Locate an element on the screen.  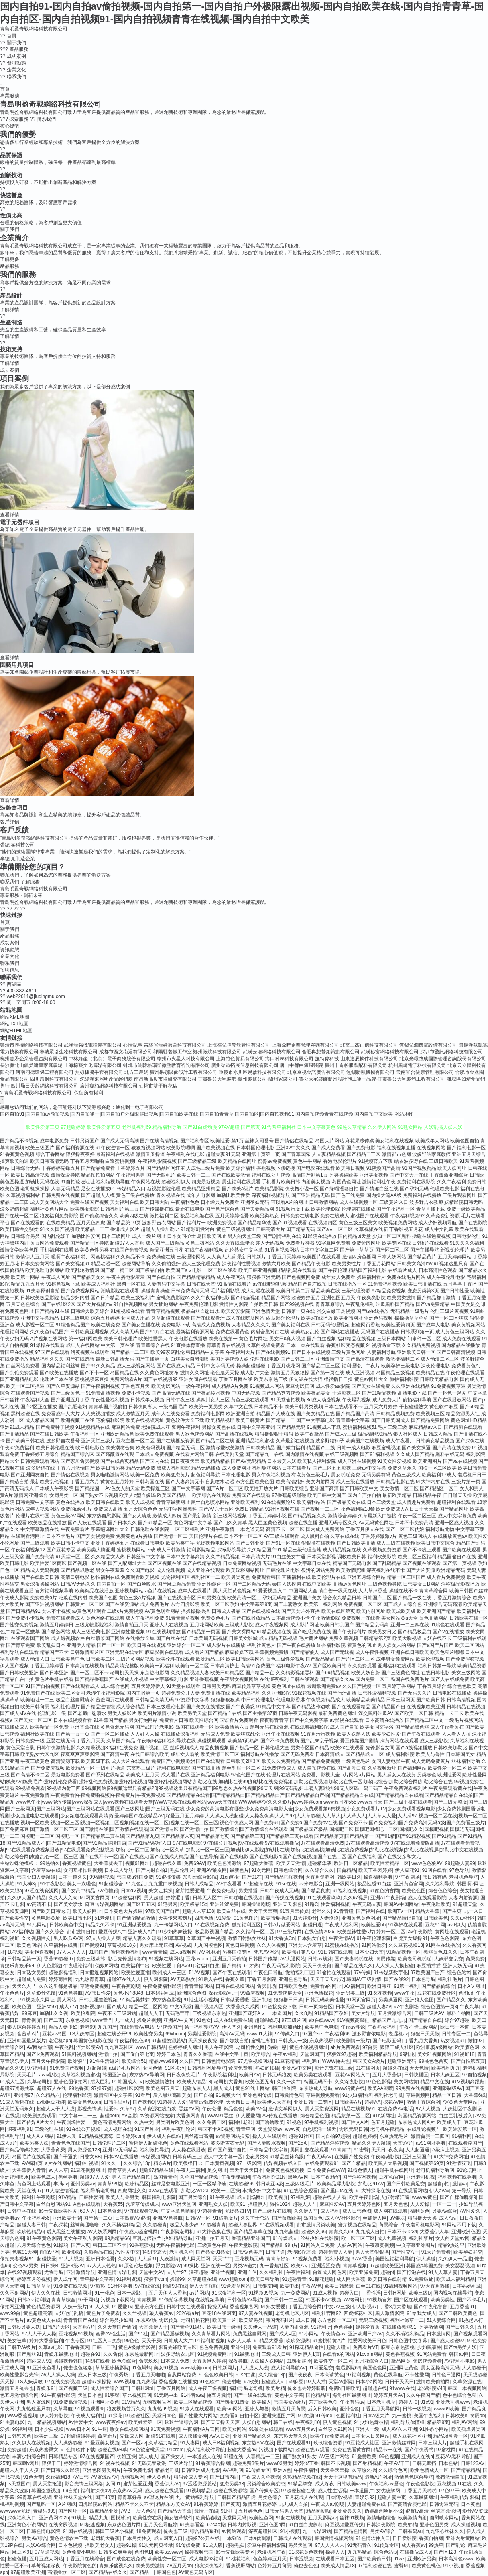
在线观看污网址 is located at coordinates (28, 1536).